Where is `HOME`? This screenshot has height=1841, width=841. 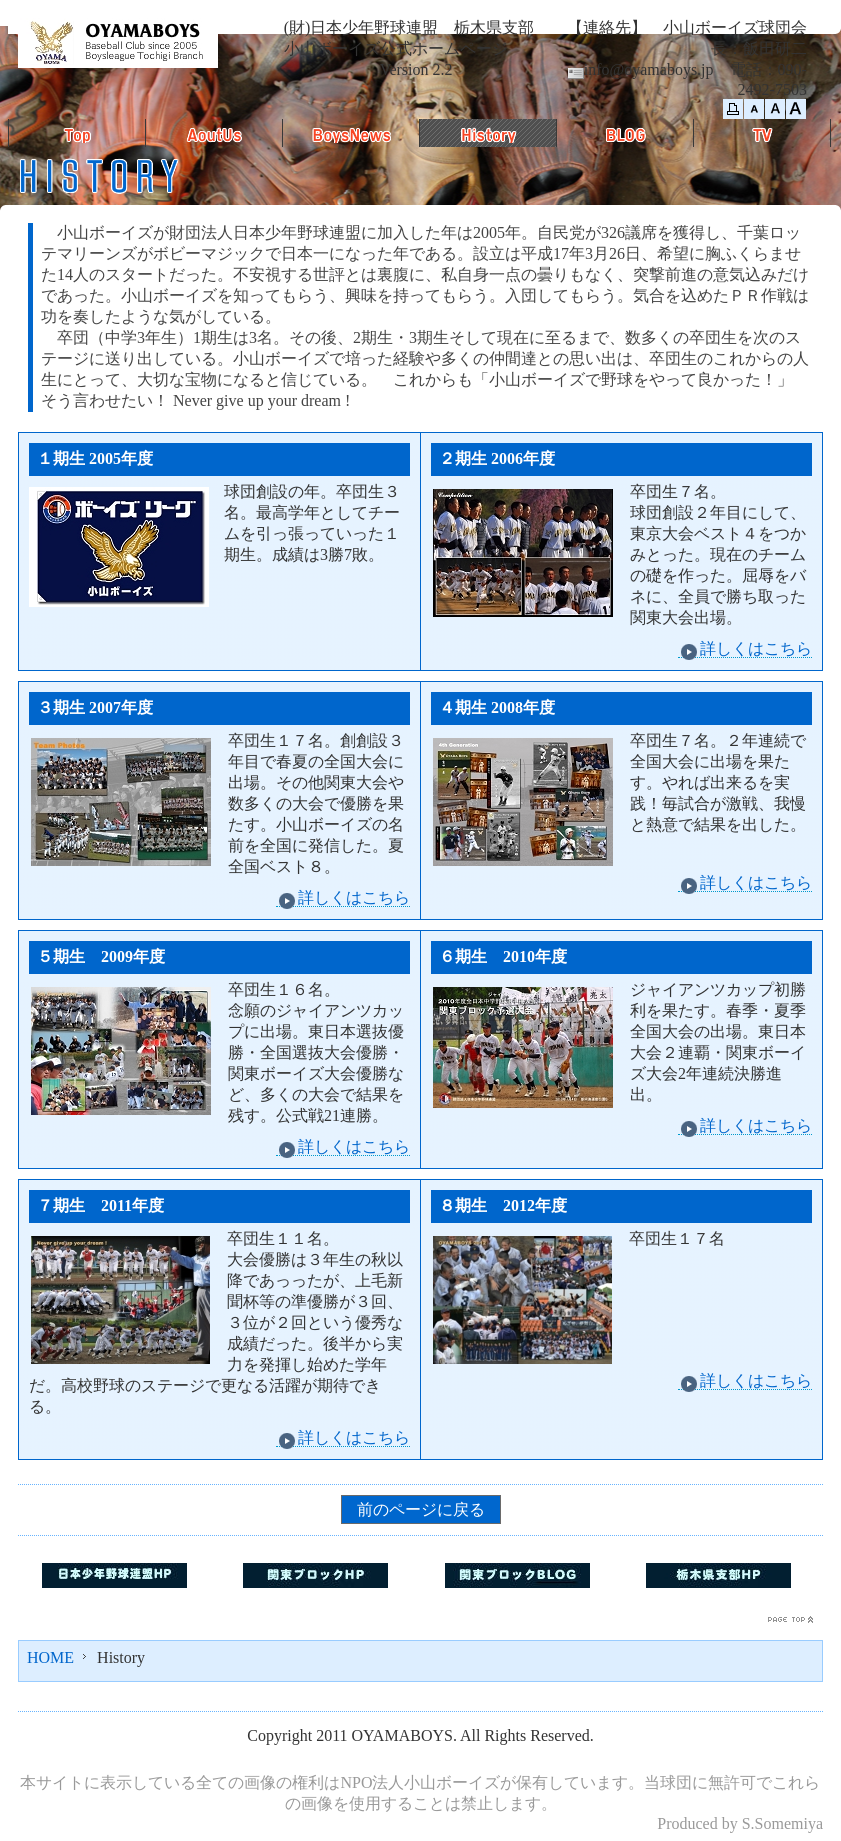
HOME is located at coordinates (50, 1657).